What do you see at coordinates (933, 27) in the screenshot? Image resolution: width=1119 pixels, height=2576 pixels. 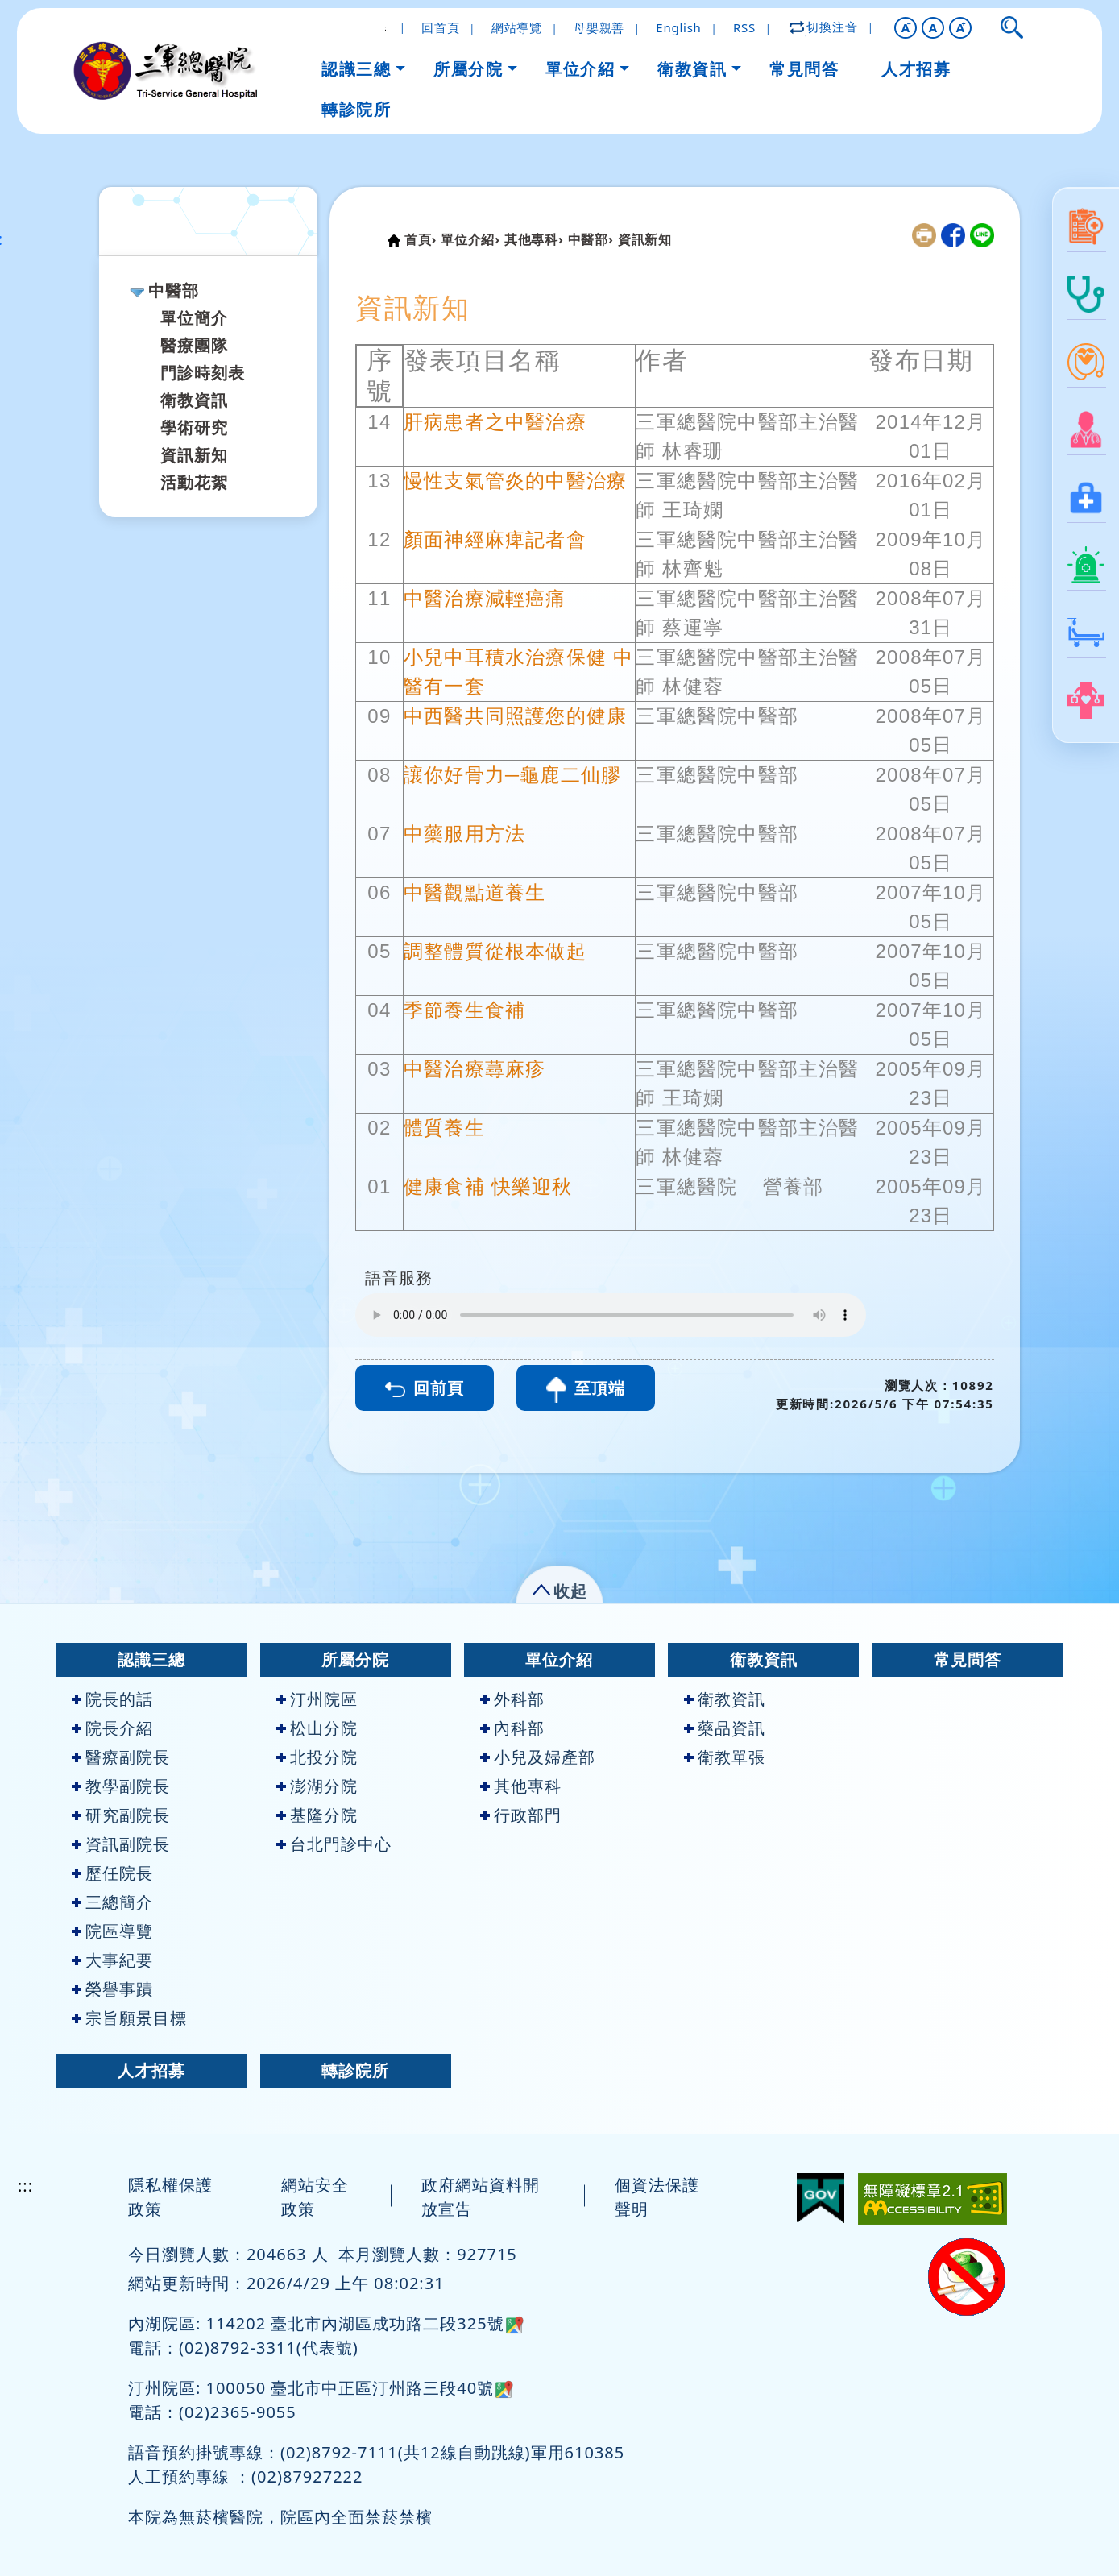 I see `A [button]` at bounding box center [933, 27].